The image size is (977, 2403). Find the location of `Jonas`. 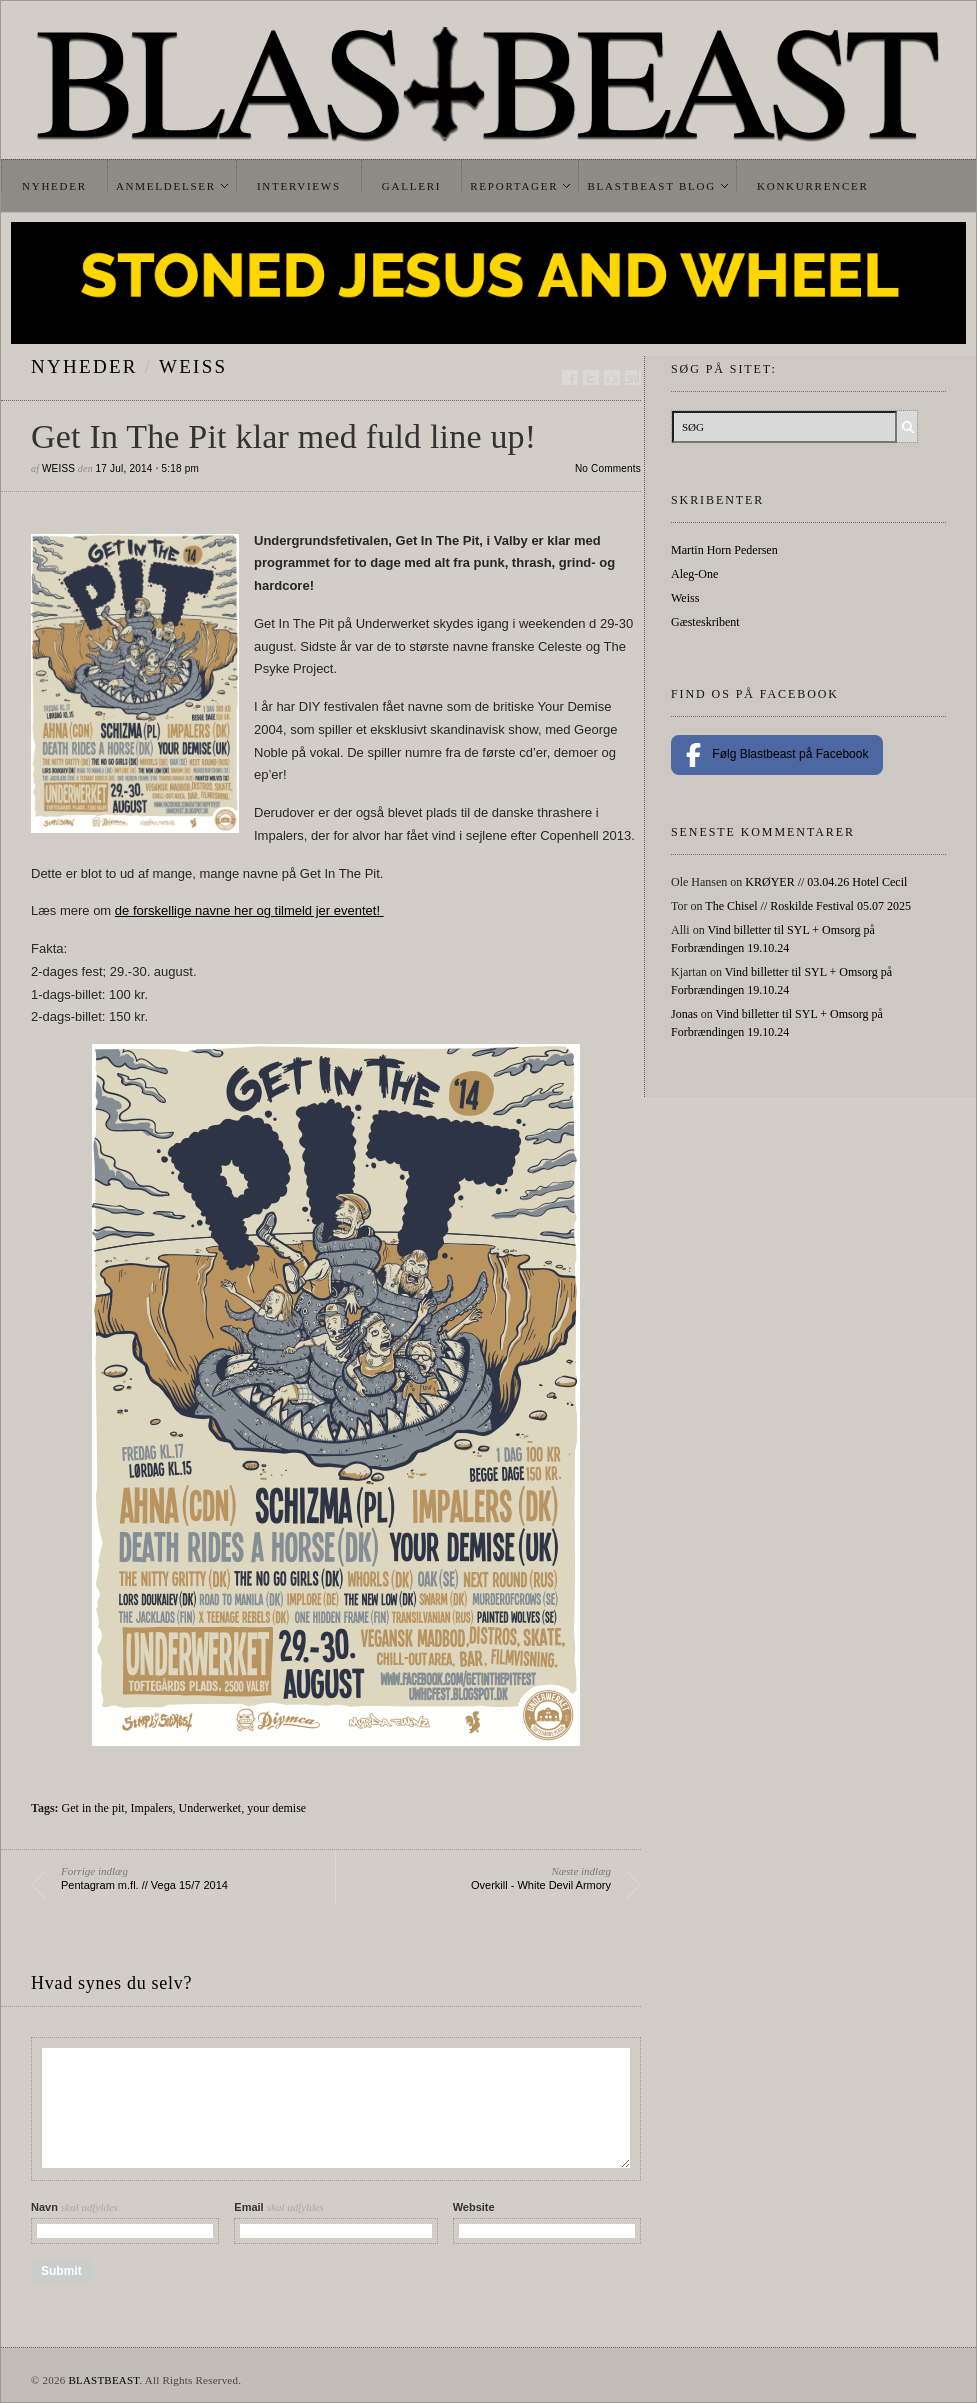

Jonas is located at coordinates (684, 1014).